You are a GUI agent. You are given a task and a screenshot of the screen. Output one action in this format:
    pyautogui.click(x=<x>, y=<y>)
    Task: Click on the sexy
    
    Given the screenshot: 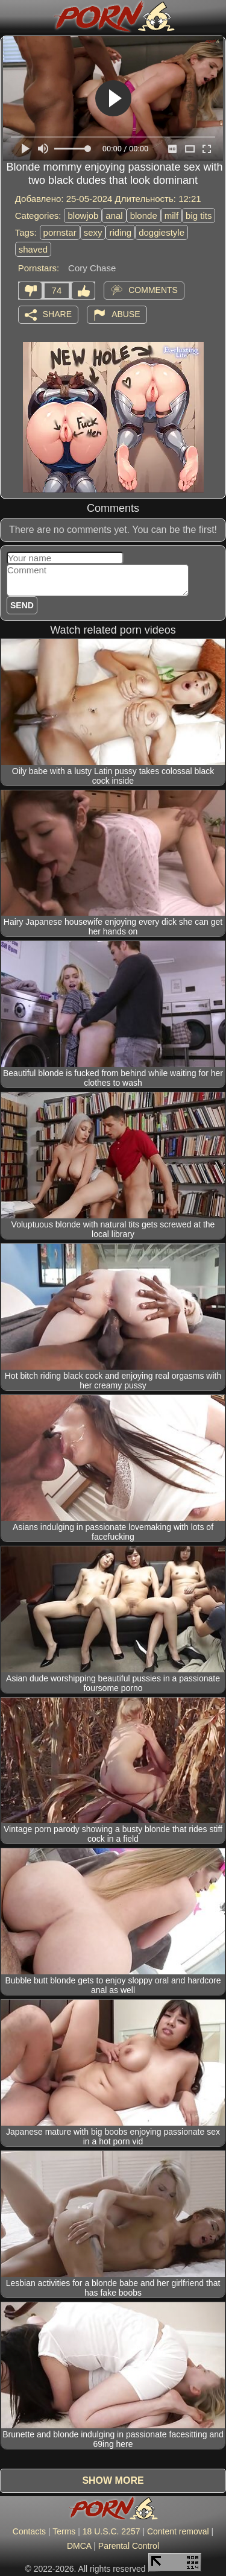 What is the action you would take?
    pyautogui.click(x=93, y=232)
    